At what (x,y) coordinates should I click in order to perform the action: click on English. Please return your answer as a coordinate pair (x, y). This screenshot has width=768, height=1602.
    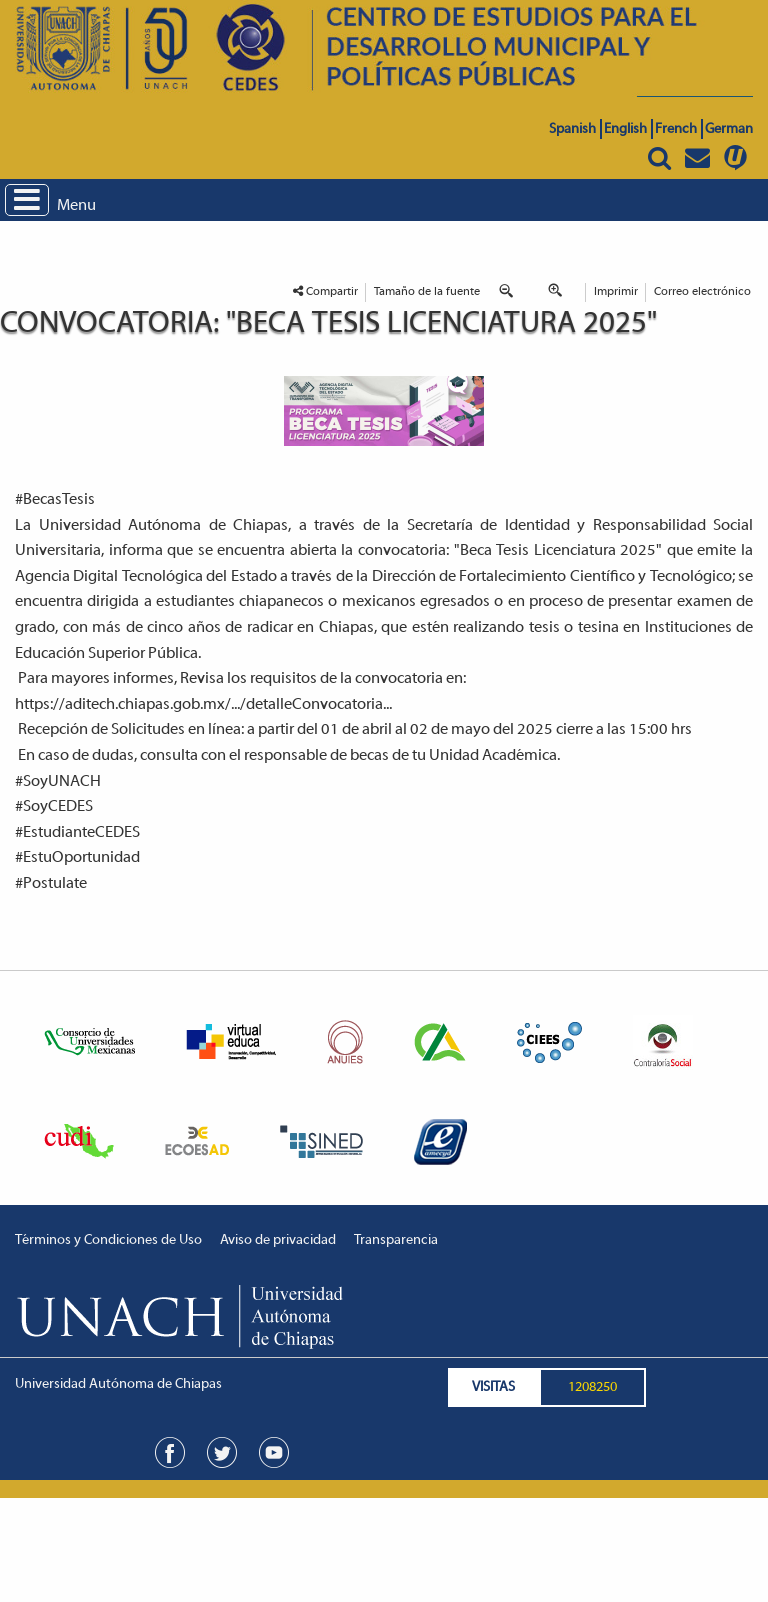
    Looking at the image, I should click on (625, 129).